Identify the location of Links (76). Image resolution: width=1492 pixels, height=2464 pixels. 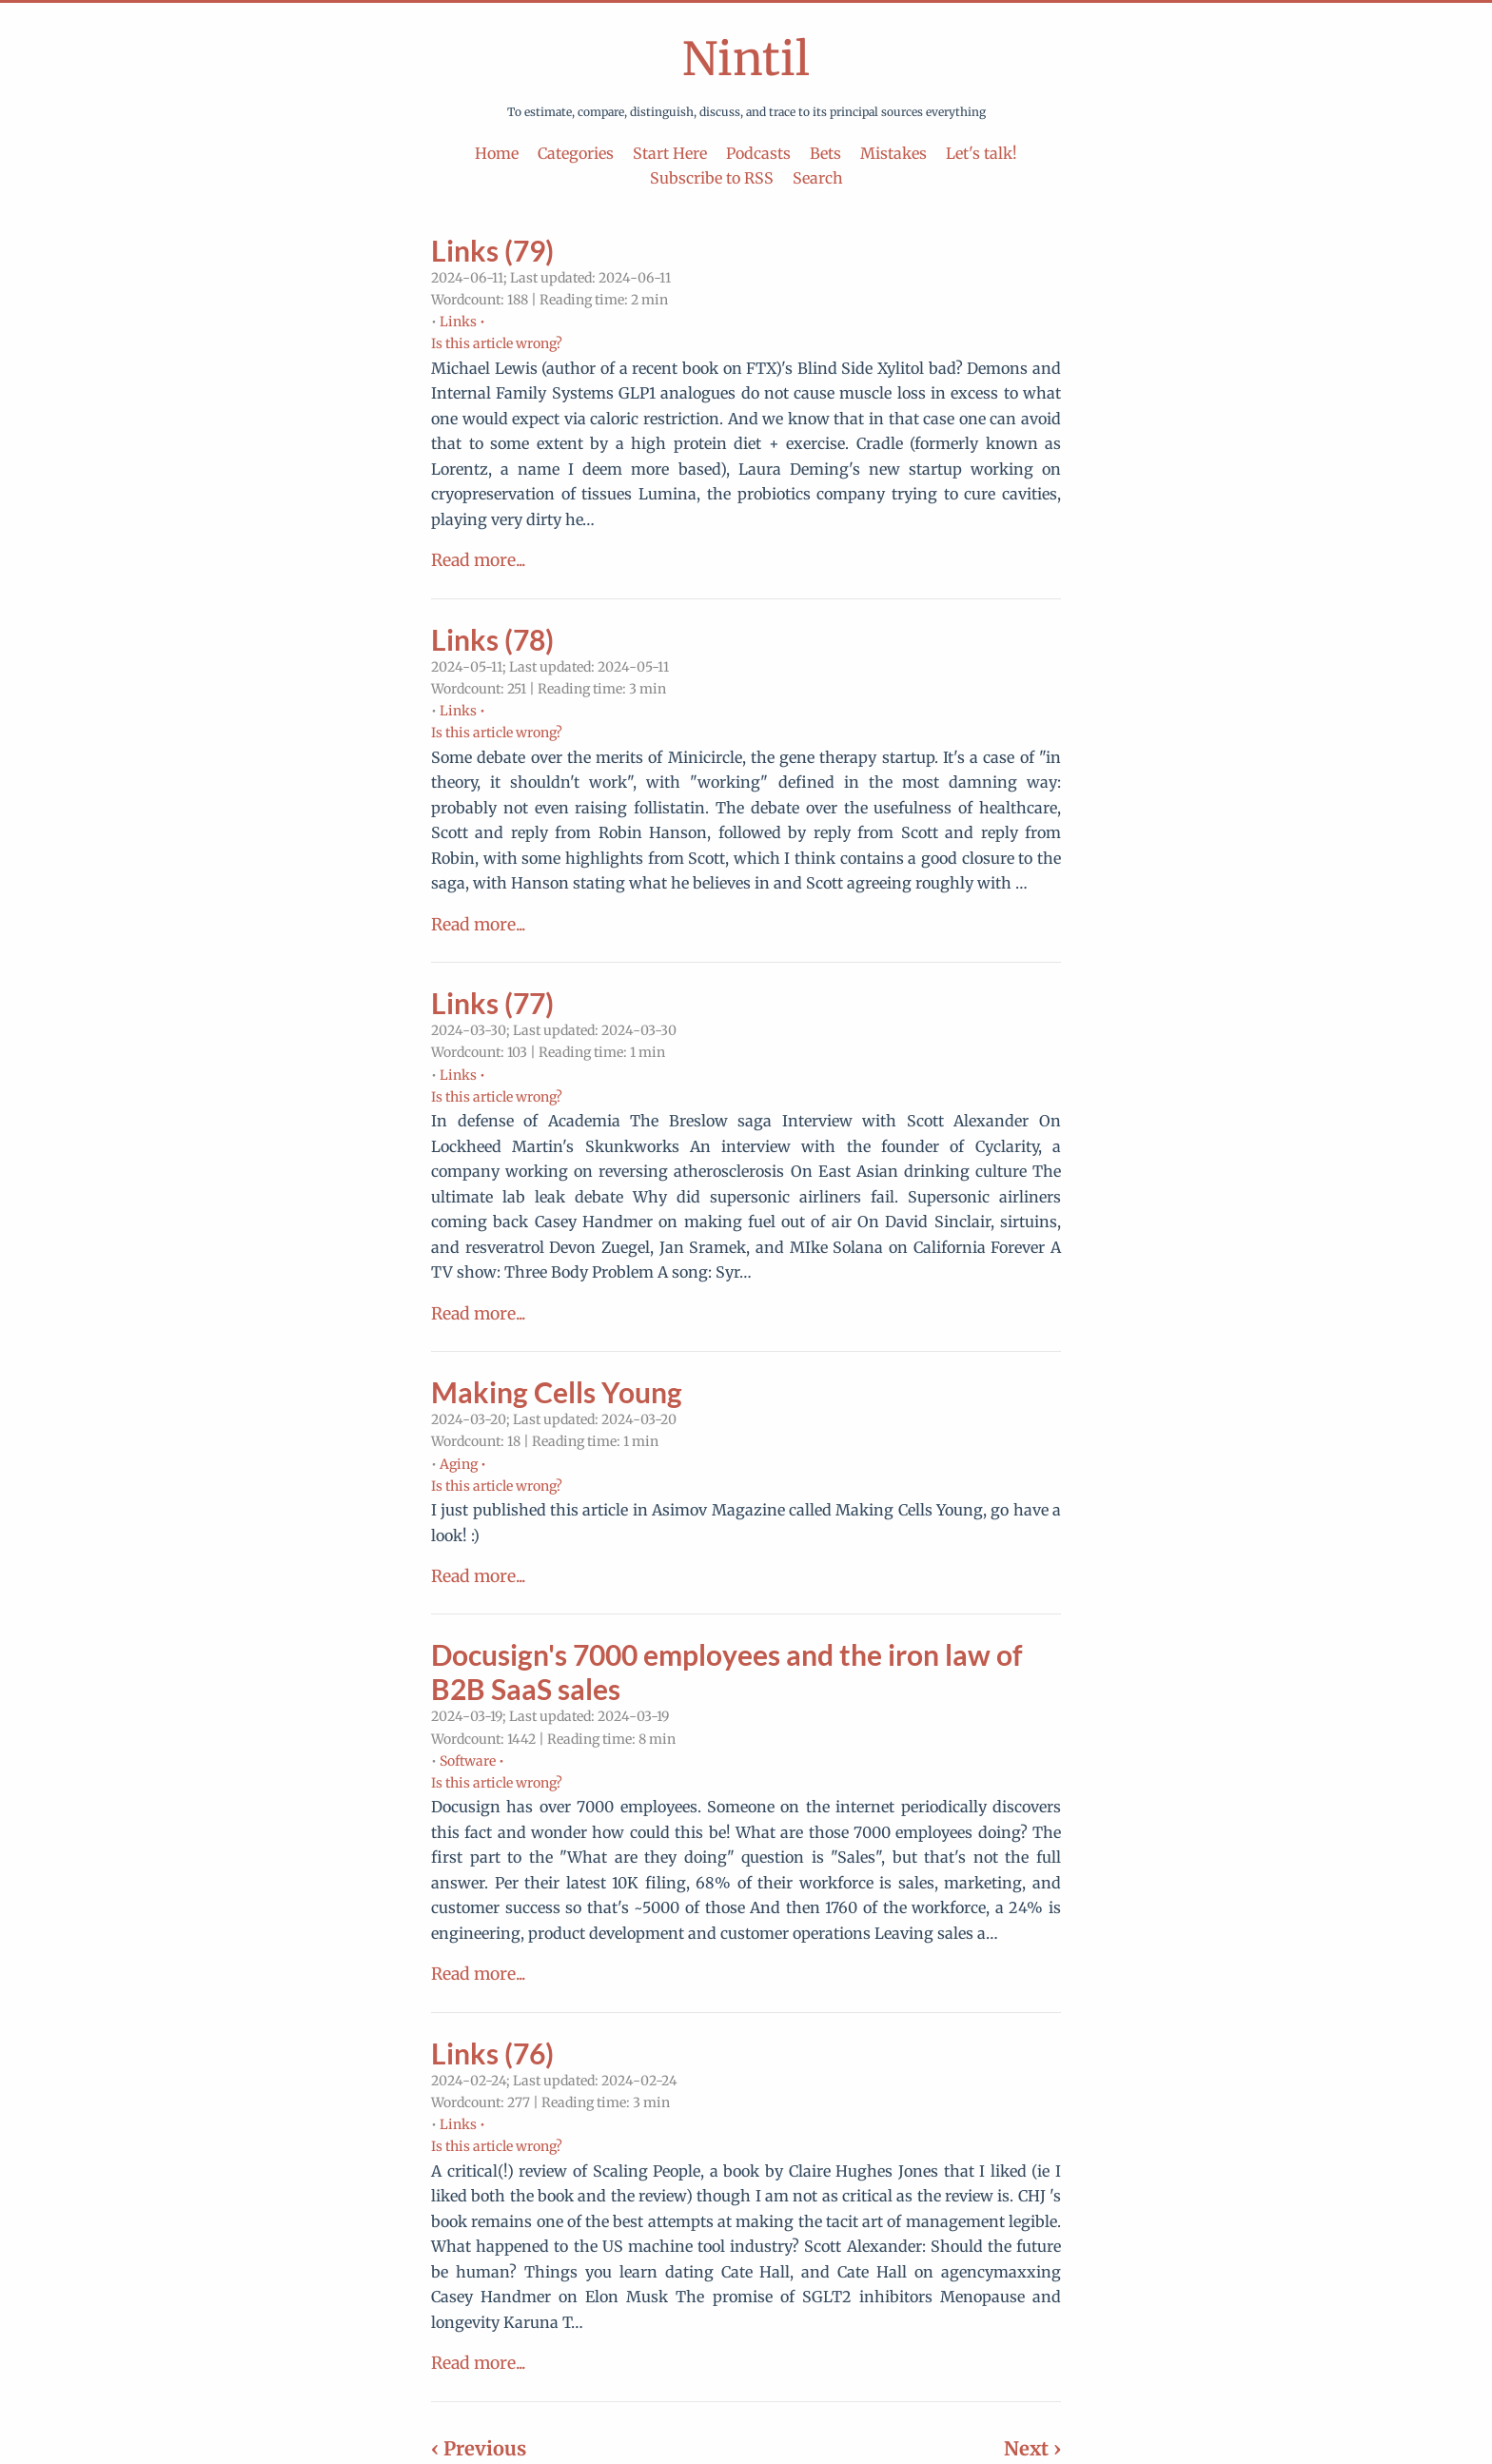
(492, 2053).